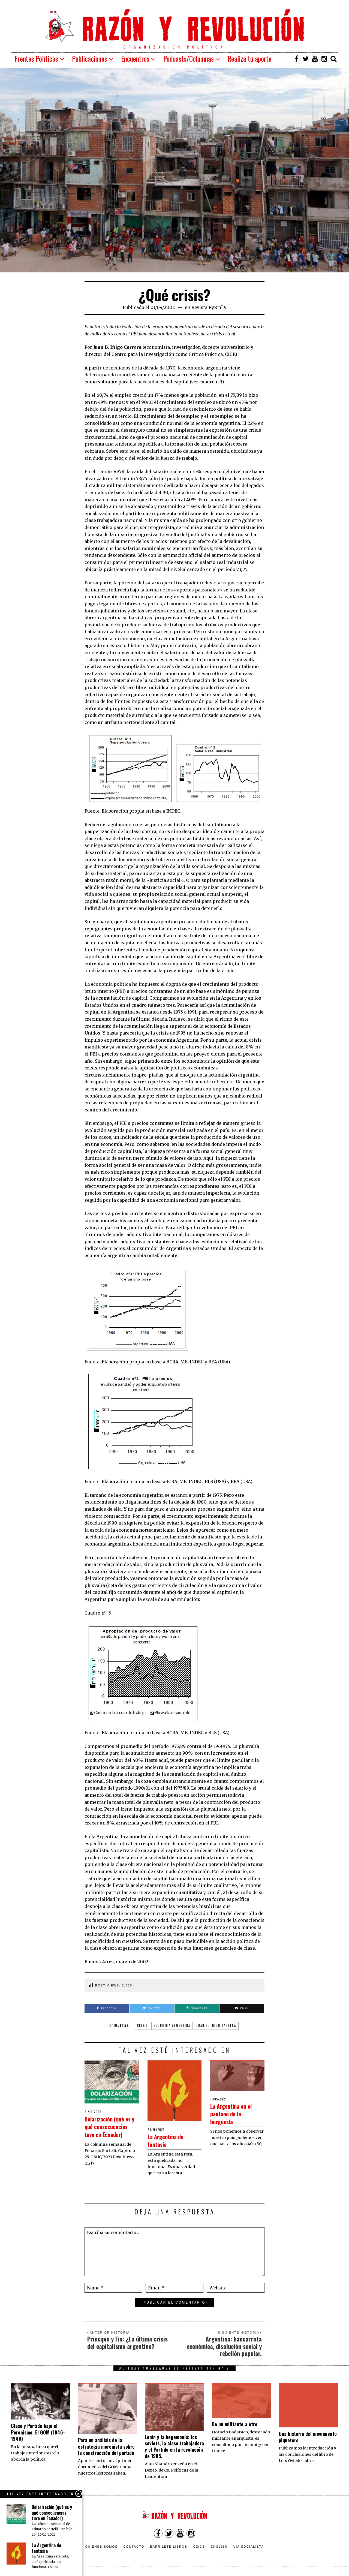 The width and height of the screenshot is (349, 2576). Describe the element at coordinates (170, 2140) in the screenshot. I see `La Argentina de fantasía` at that location.